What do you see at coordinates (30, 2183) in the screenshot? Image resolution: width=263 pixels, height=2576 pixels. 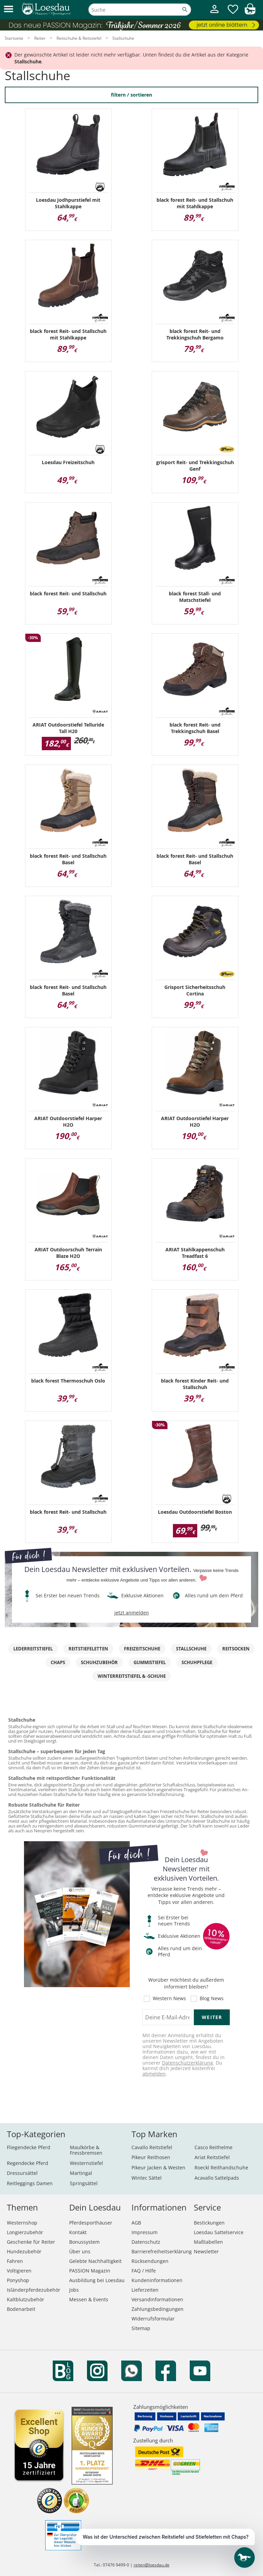 I see `Reitleggings Damen` at bounding box center [30, 2183].